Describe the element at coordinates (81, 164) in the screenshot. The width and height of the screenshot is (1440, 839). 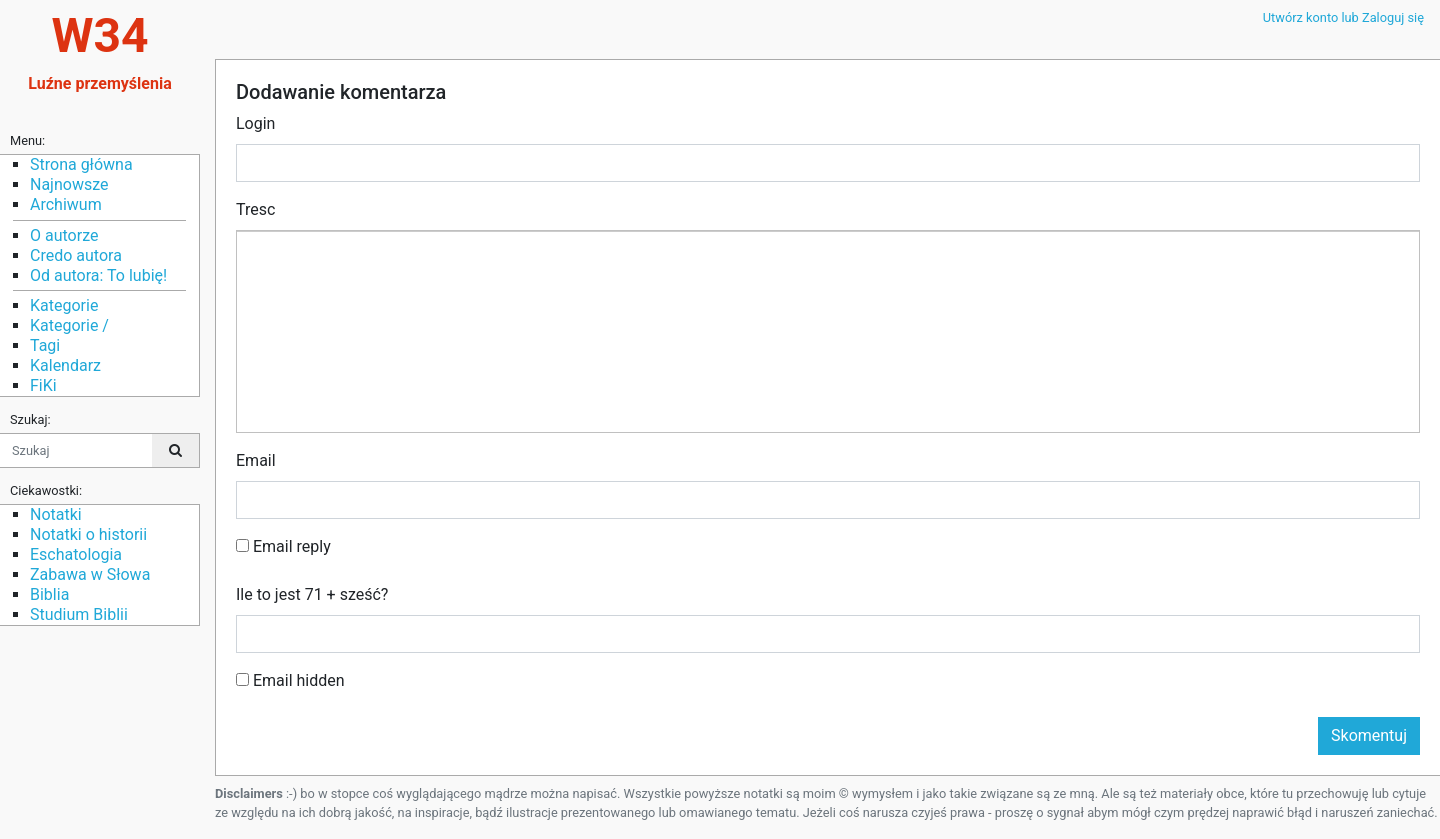
I see `Strona główna` at that location.